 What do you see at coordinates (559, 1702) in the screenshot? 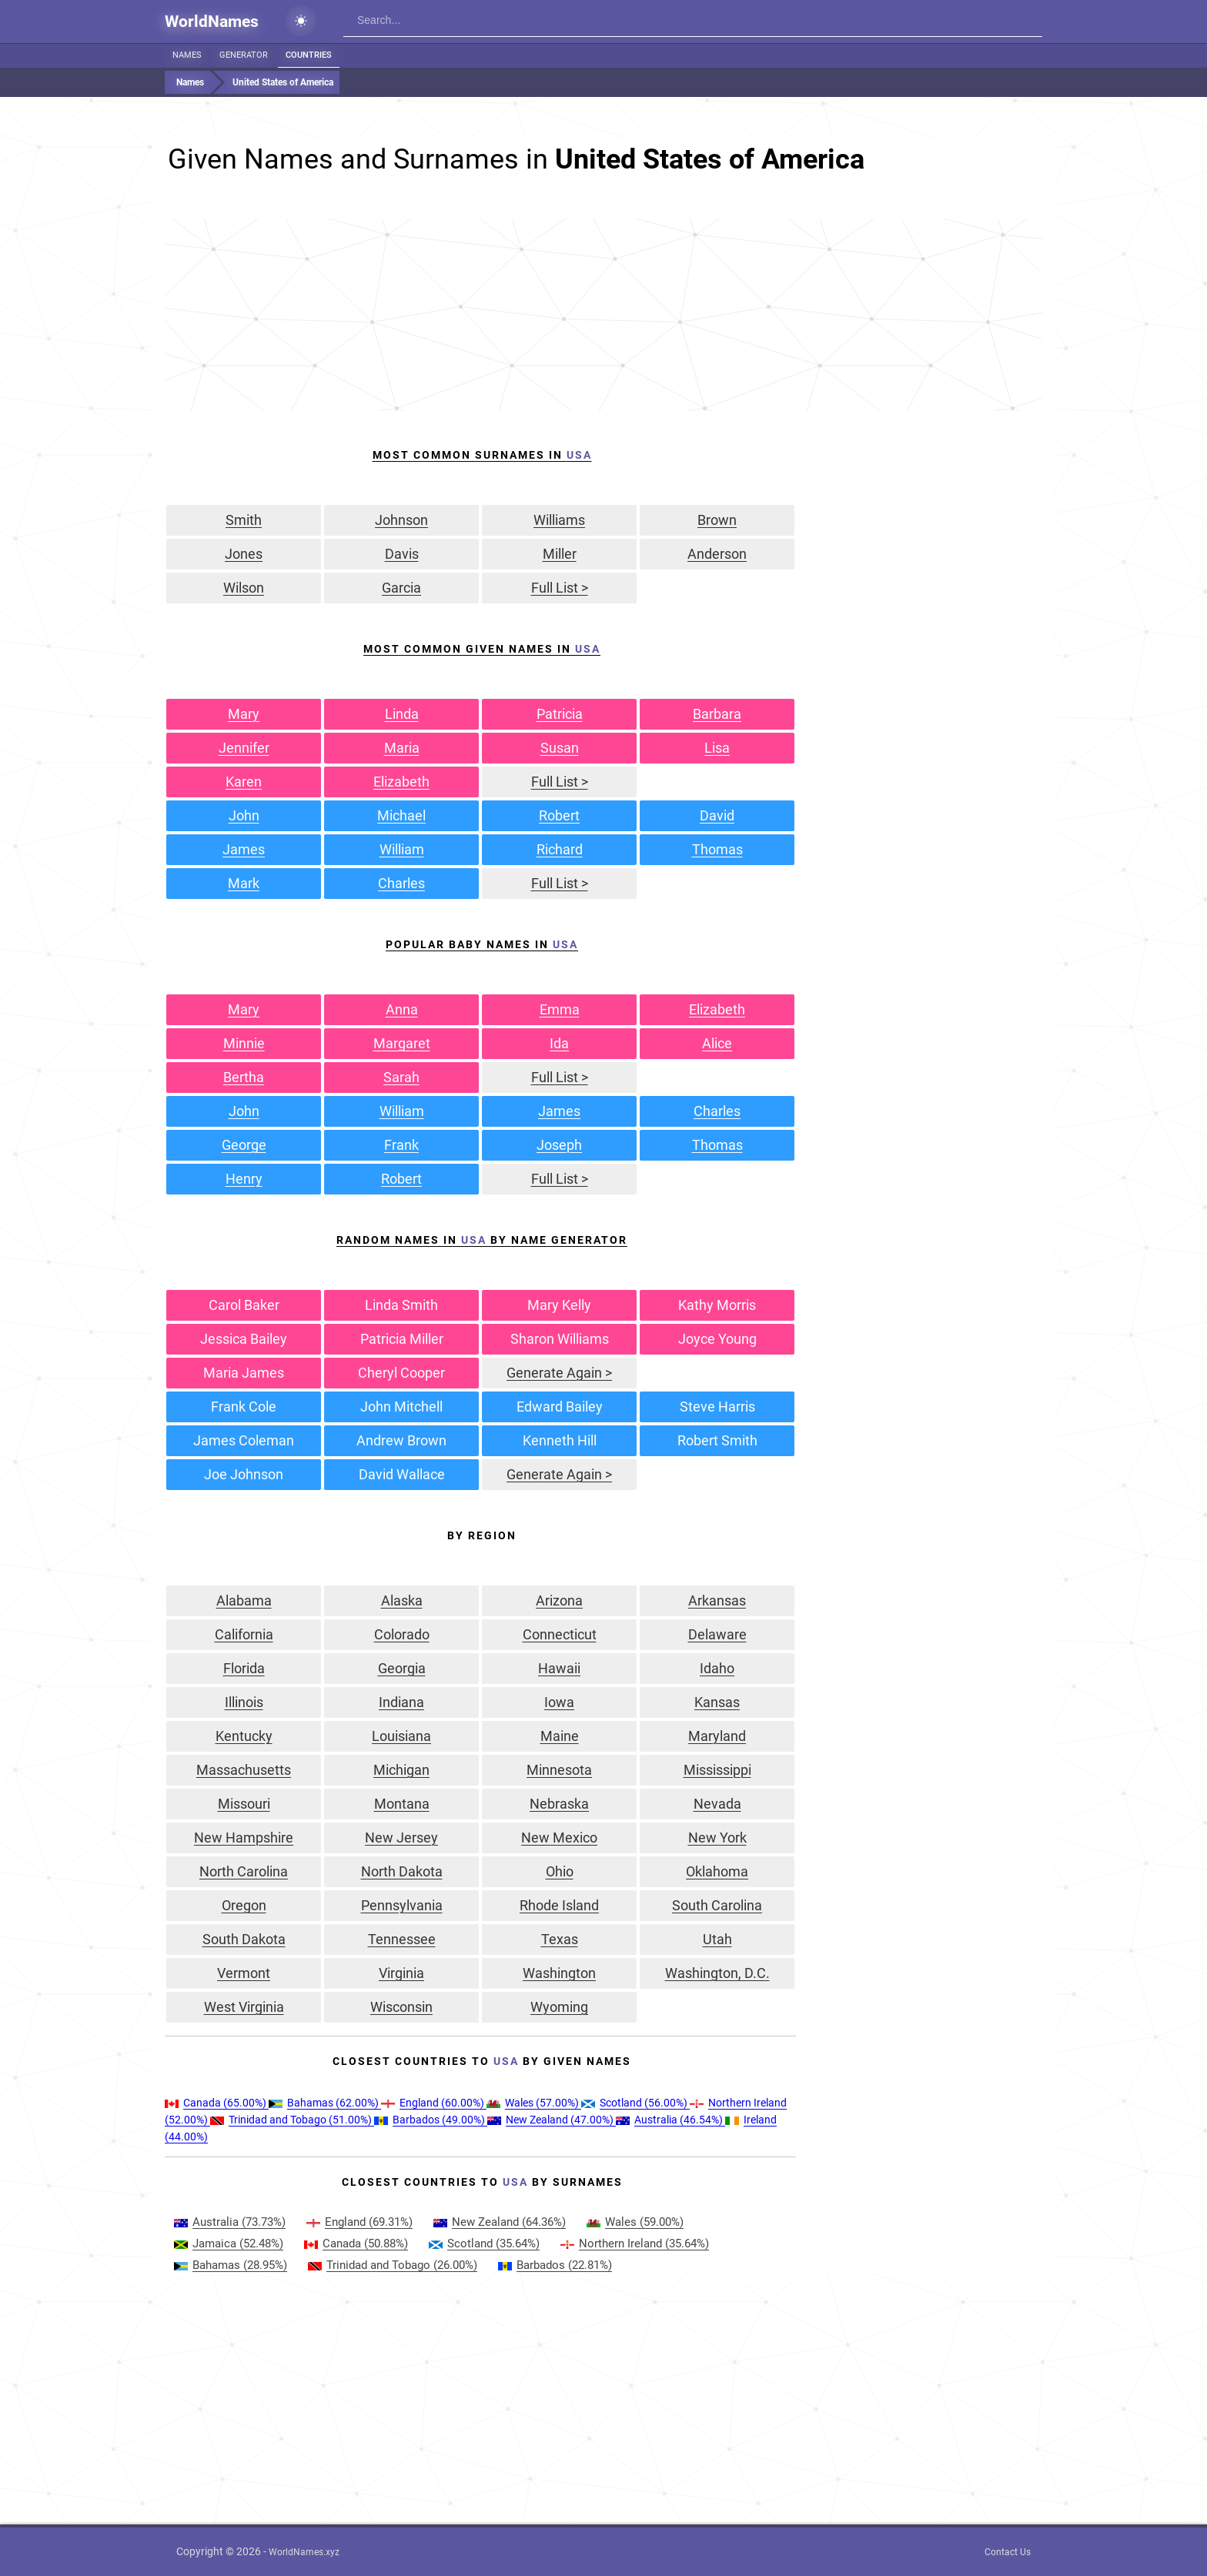
I see `Iowa` at bounding box center [559, 1702].